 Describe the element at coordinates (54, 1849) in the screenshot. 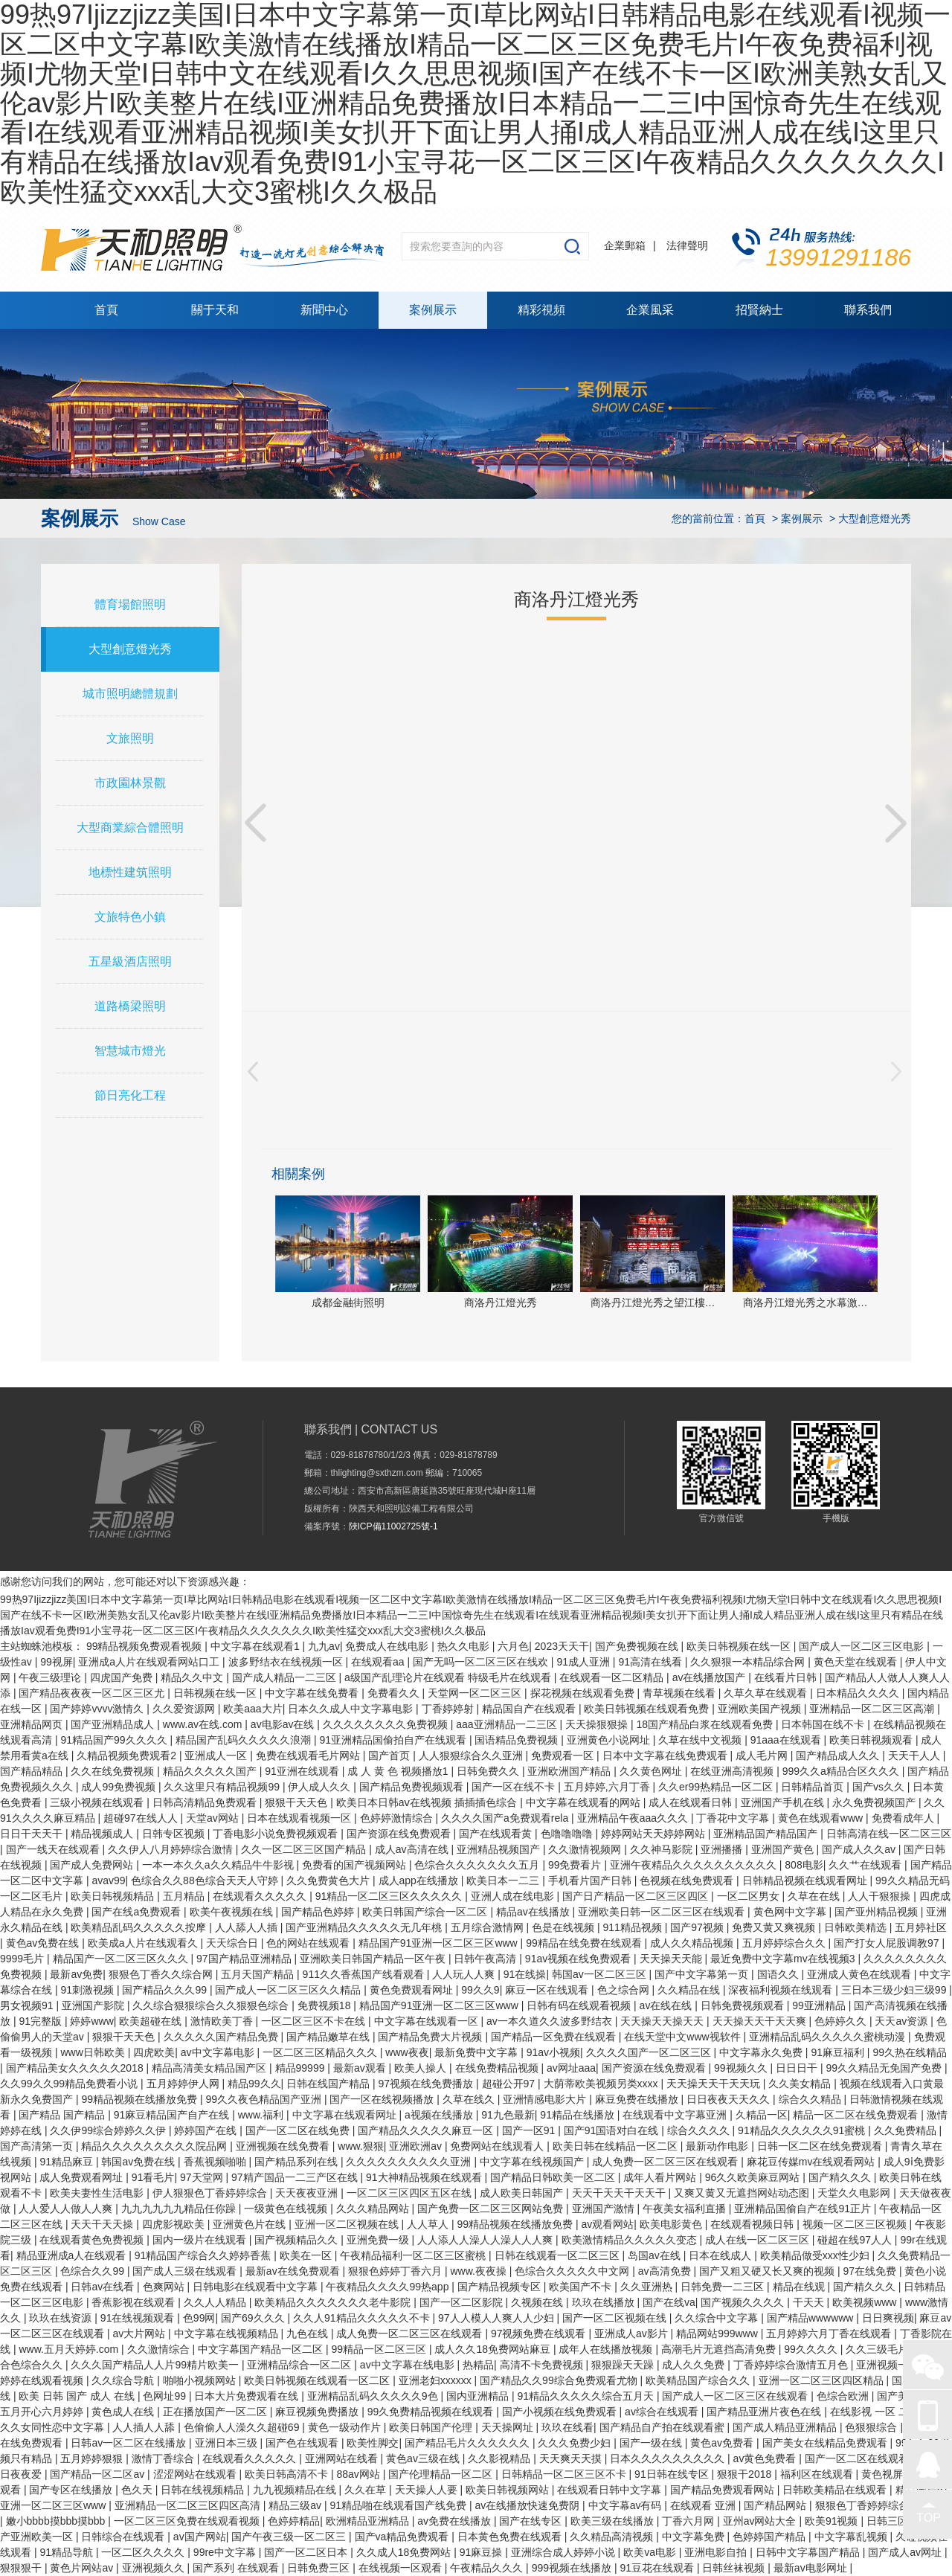

I see `国产一线天在线观看` at that location.